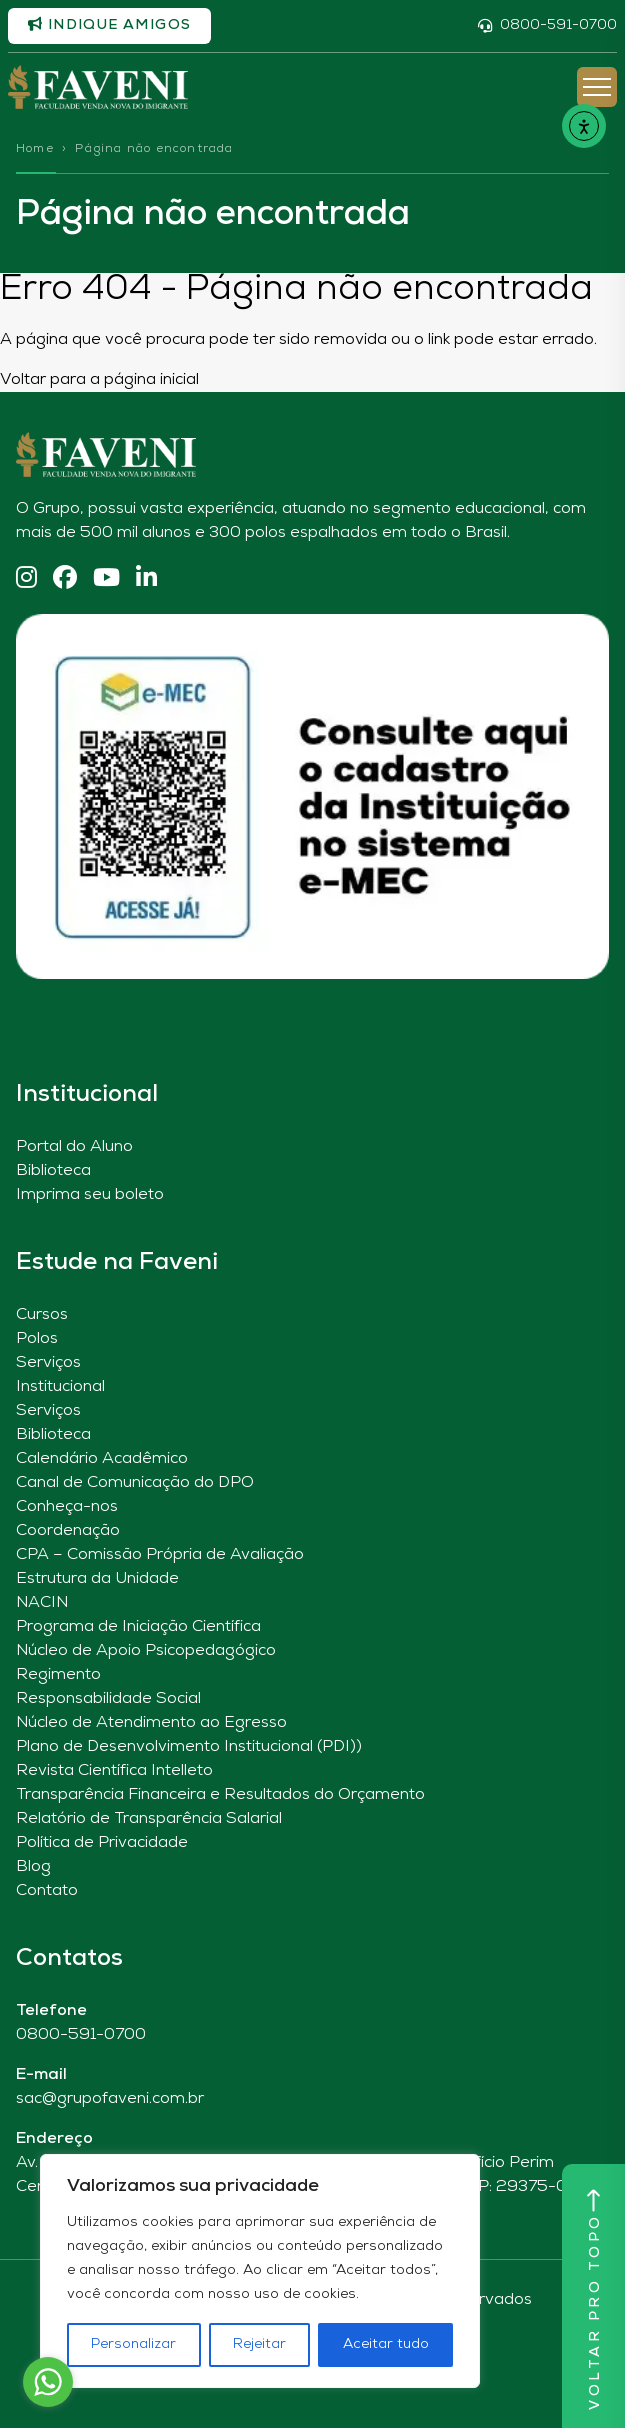  What do you see at coordinates (114, 1771) in the screenshot?
I see `Revista Científica Intelleto` at bounding box center [114, 1771].